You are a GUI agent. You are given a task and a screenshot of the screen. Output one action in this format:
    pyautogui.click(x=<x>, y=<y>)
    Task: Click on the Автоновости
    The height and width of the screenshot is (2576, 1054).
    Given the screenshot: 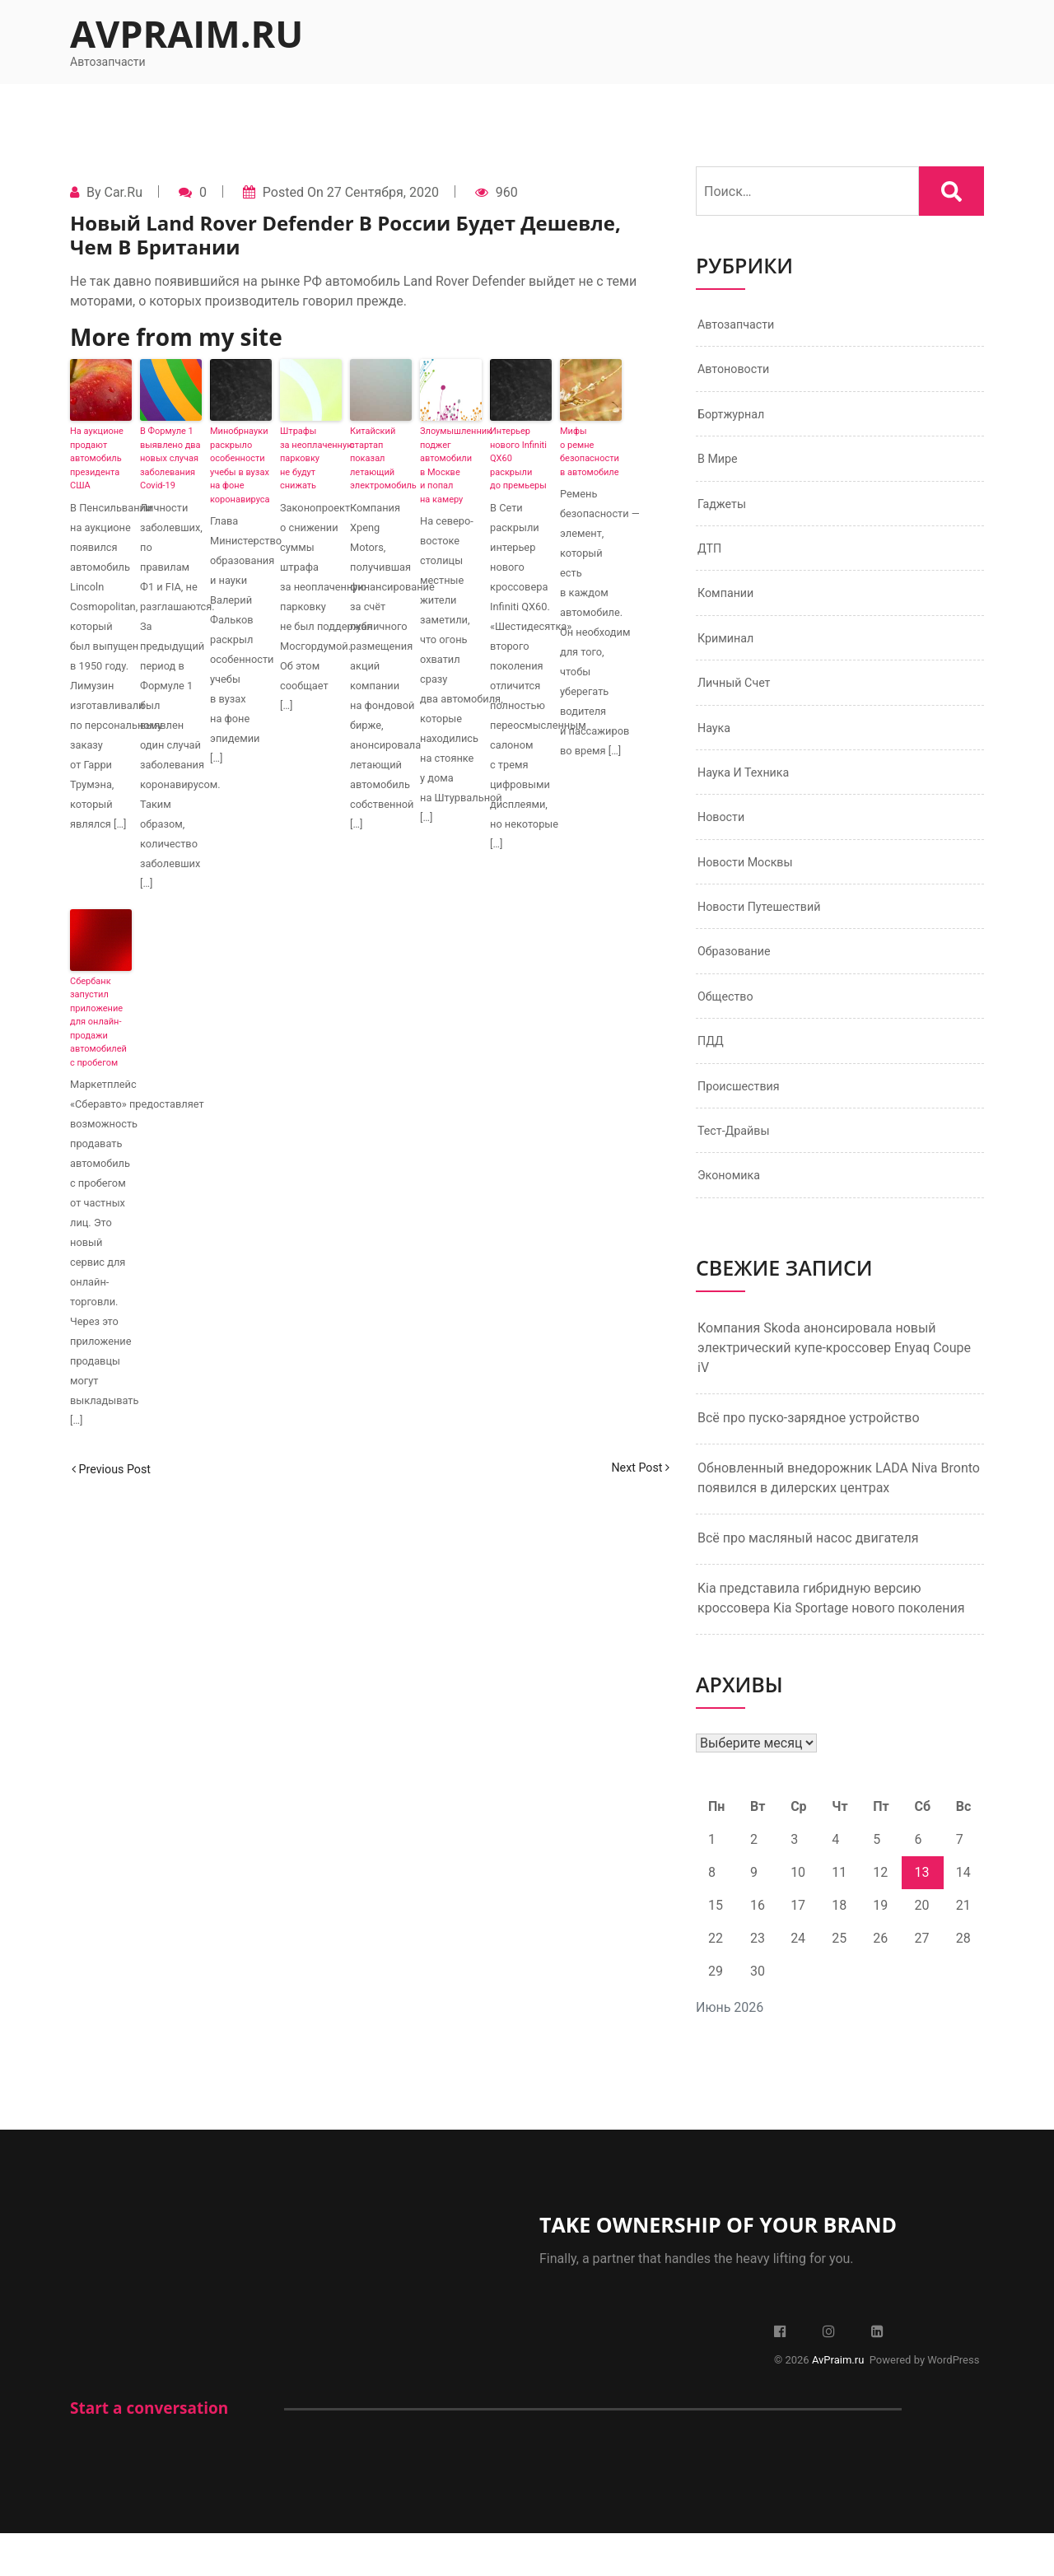 What is the action you would take?
    pyautogui.click(x=737, y=372)
    